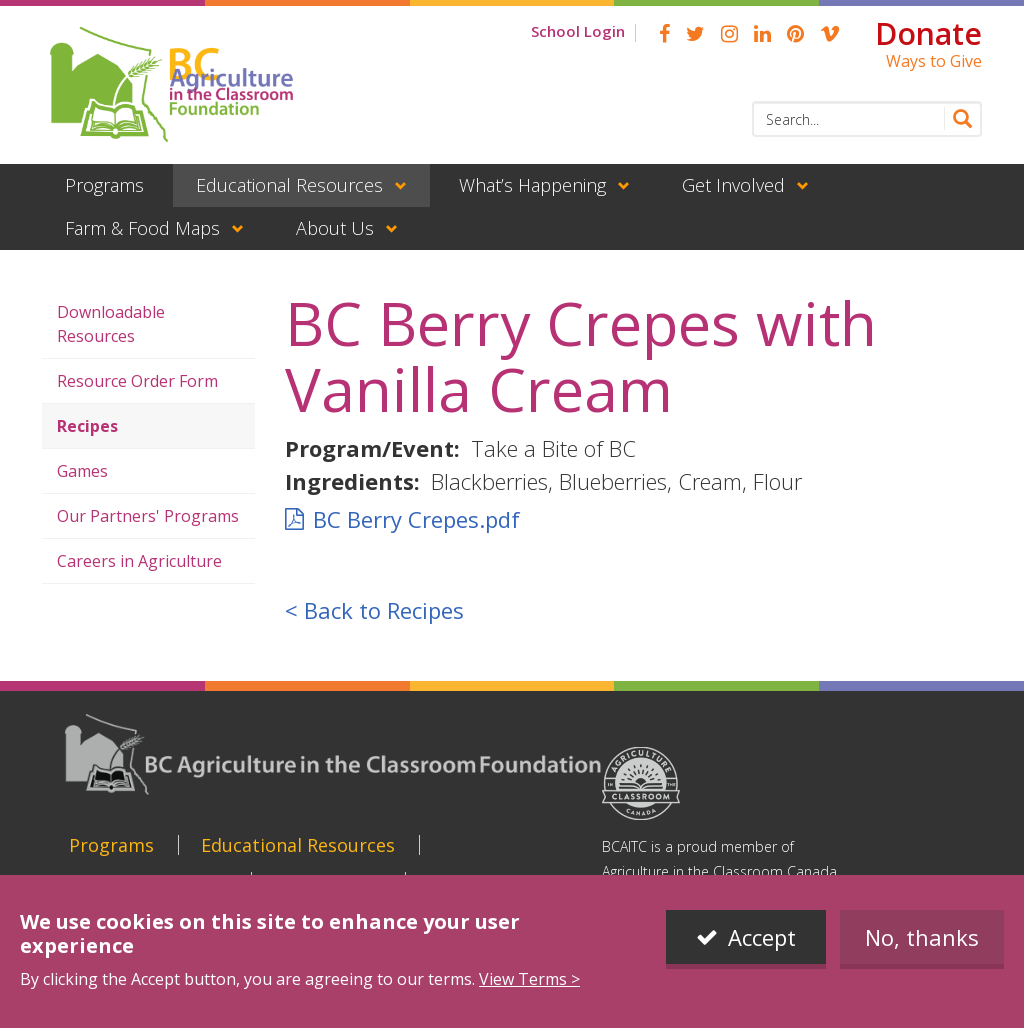 The image size is (1024, 1028). Describe the element at coordinates (104, 185) in the screenshot. I see `Programs` at that location.